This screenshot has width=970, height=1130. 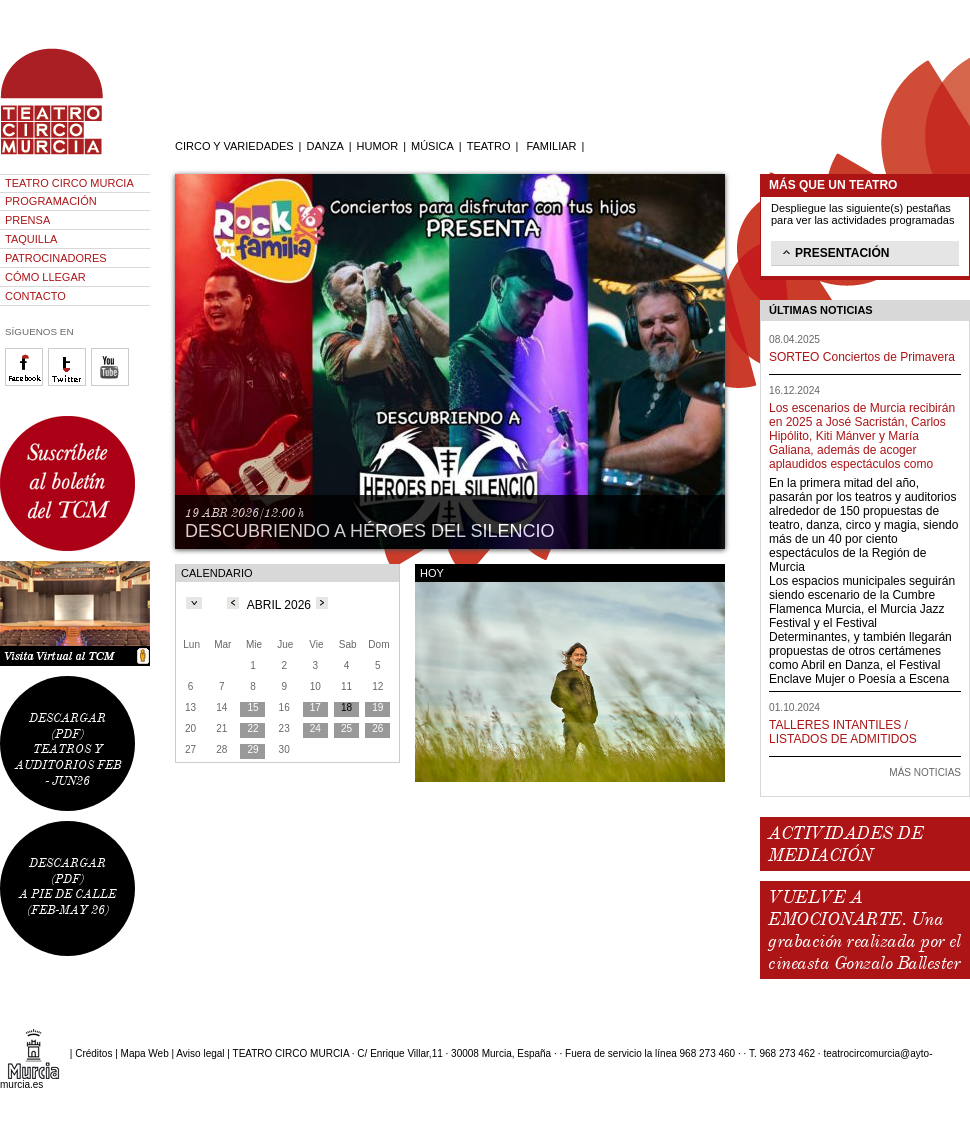 I want to click on Mapa Web, so click(x=145, y=1053).